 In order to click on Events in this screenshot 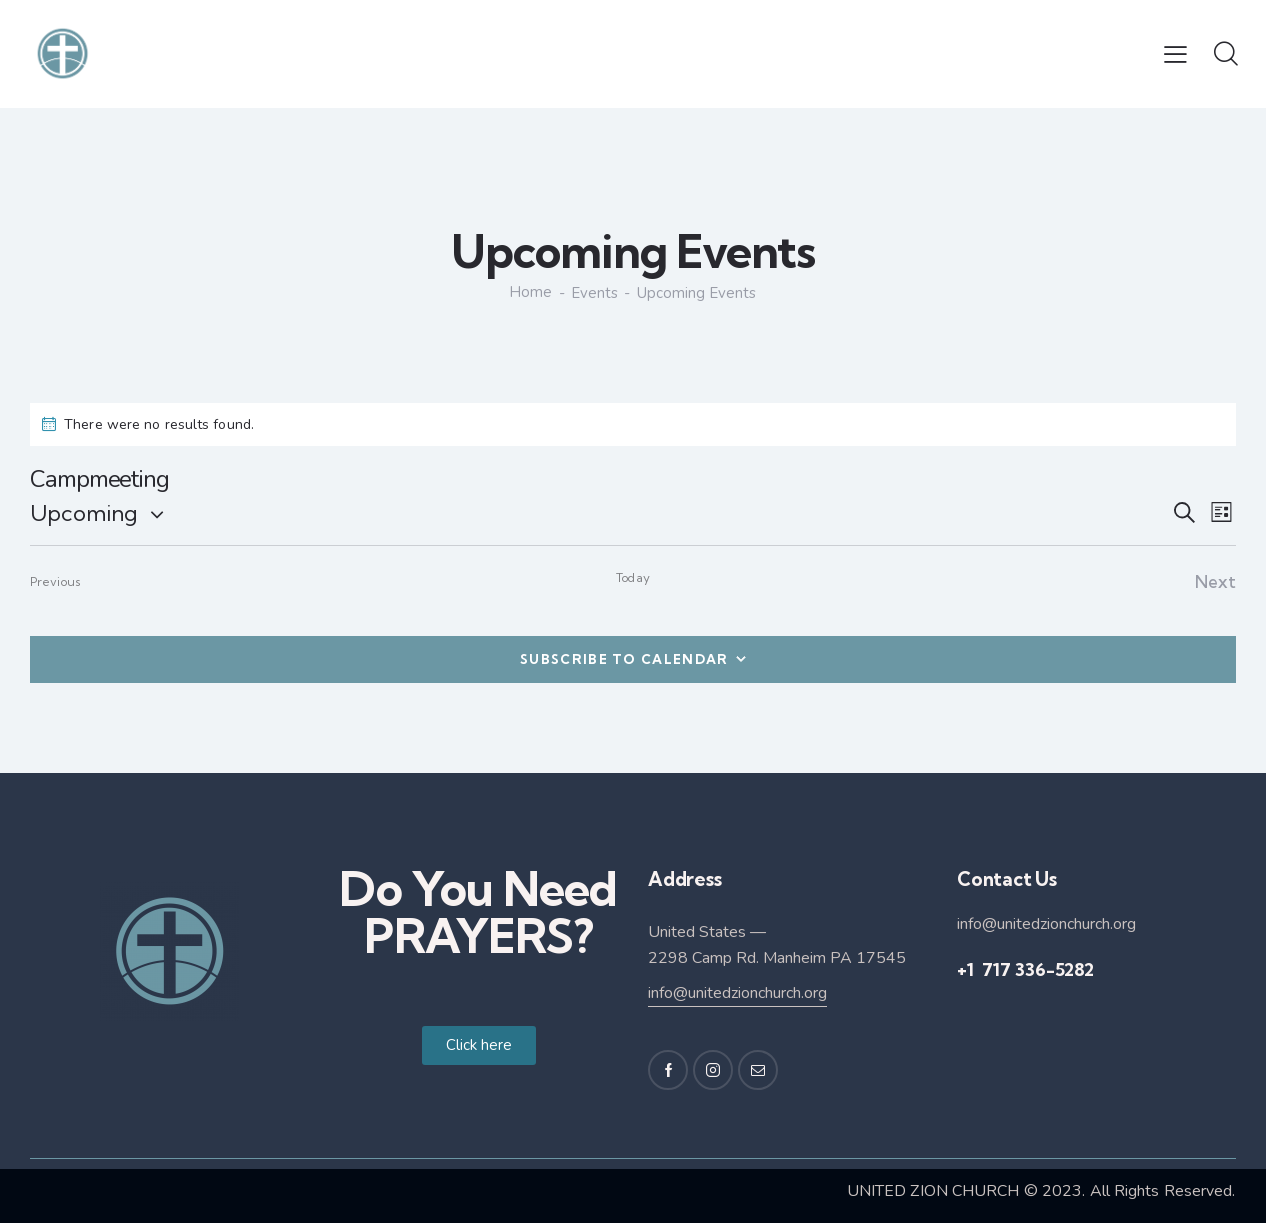, I will do `click(595, 293)`.